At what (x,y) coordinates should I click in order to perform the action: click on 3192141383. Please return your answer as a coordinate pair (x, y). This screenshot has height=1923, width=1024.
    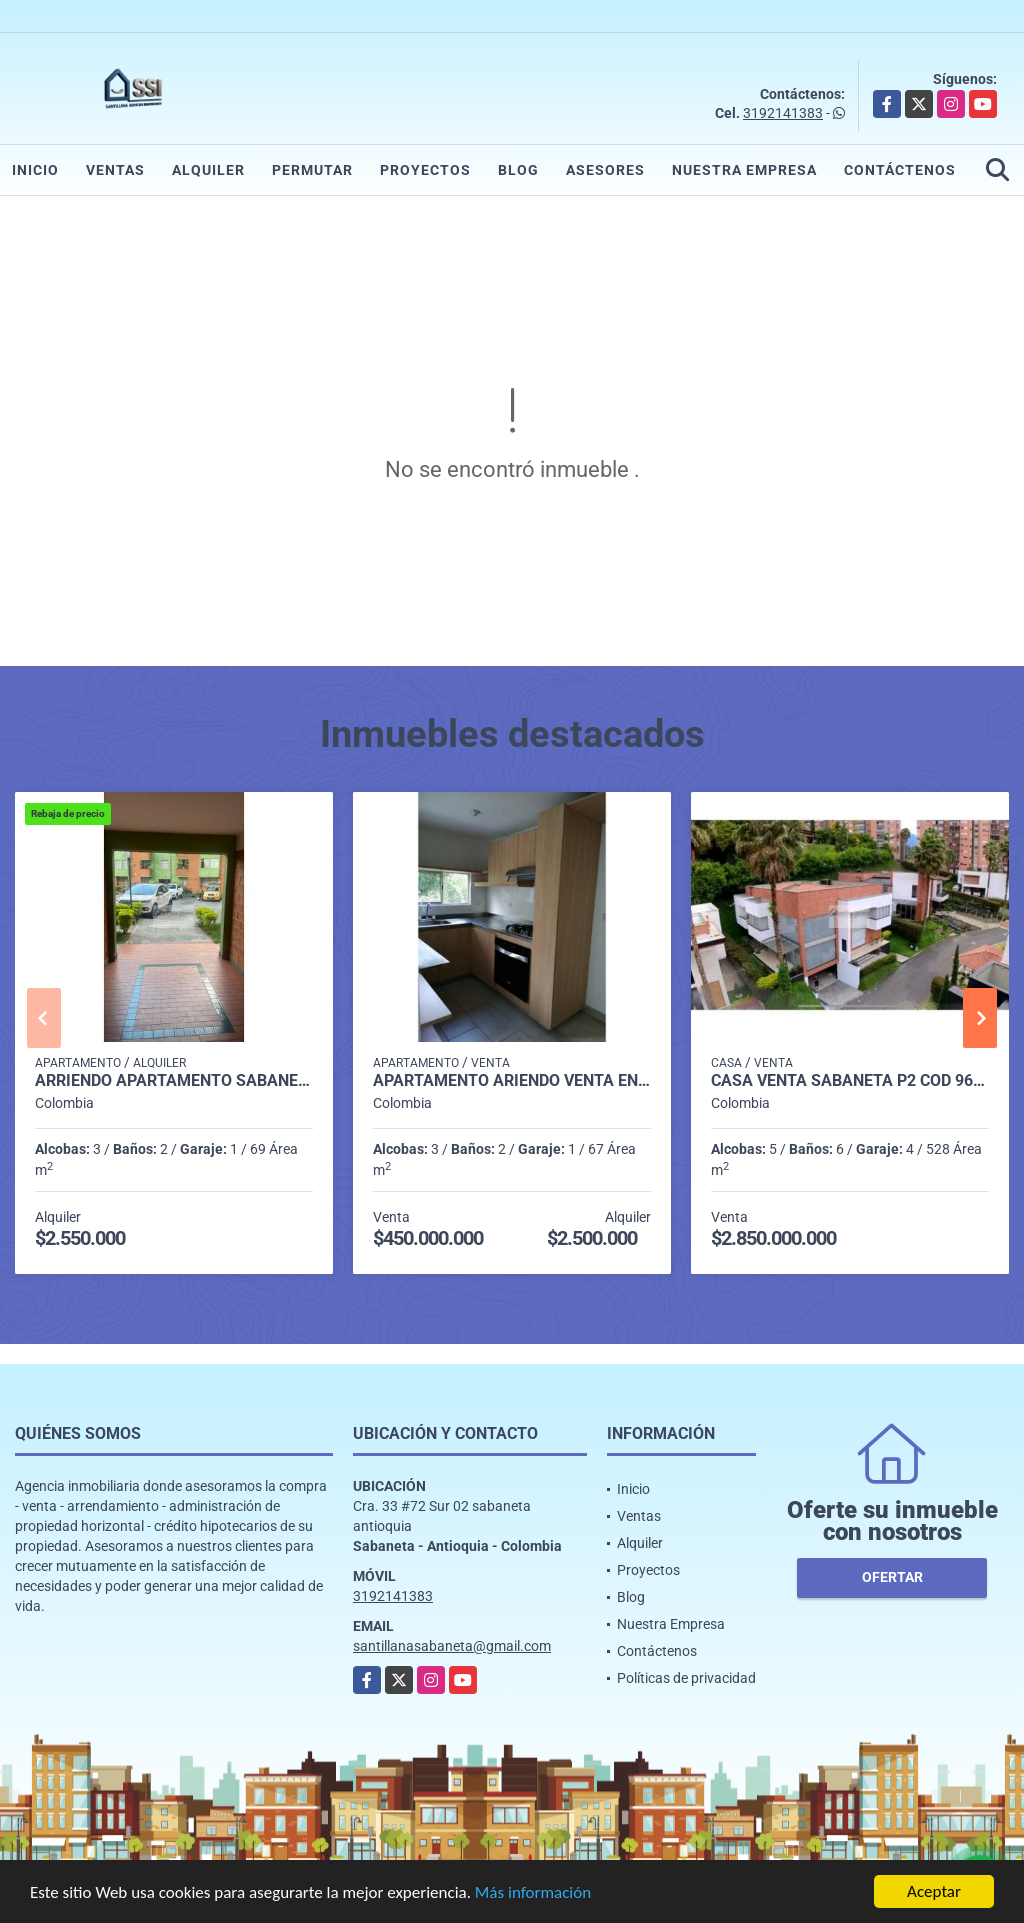
    Looking at the image, I should click on (783, 113).